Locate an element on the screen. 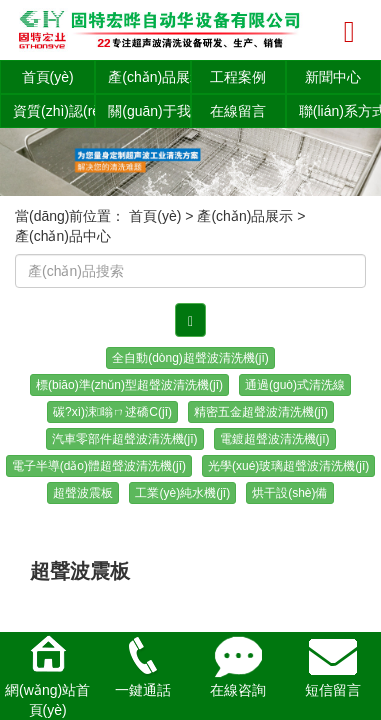 The width and height of the screenshot is (381, 720). 產(chǎn)品中心 is located at coordinates (63, 236).